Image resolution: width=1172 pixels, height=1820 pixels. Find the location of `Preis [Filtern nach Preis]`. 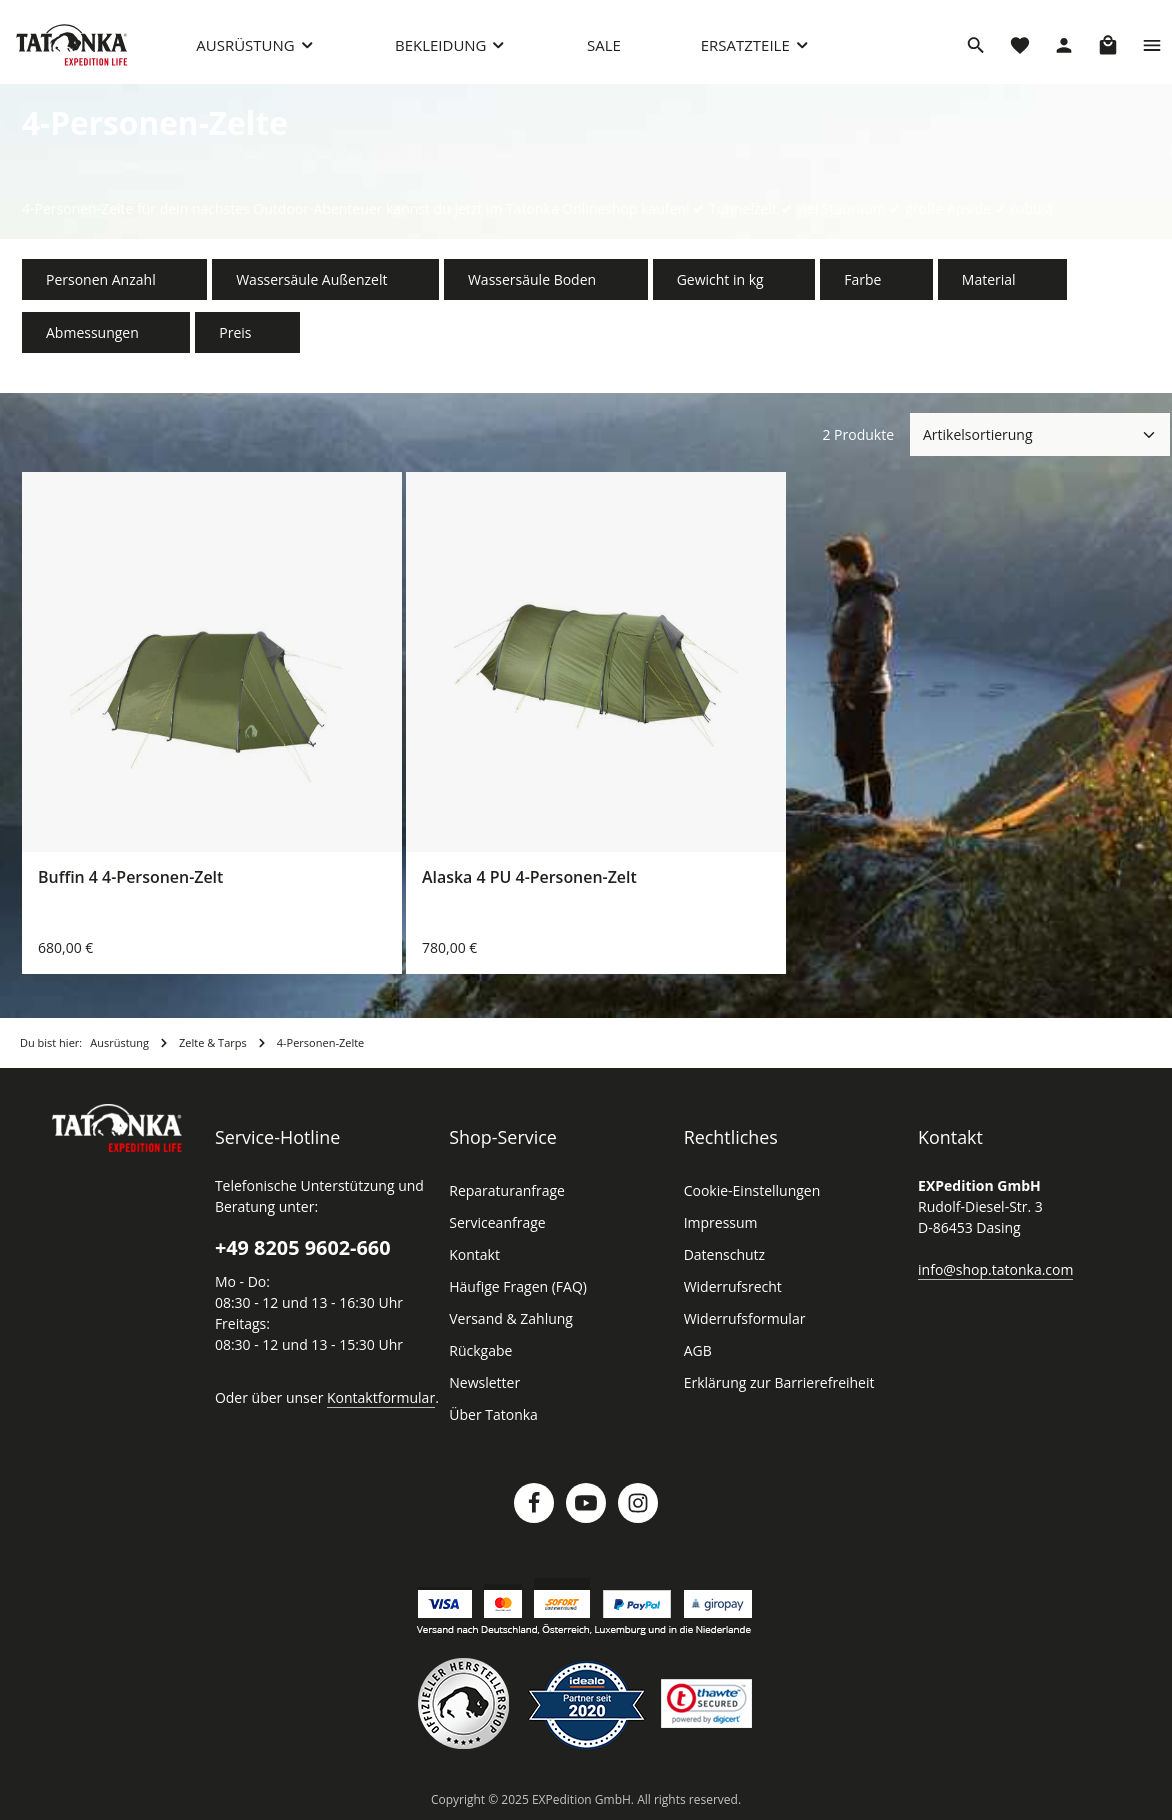

Preis [Filtern nach Preis] is located at coordinates (244, 333).